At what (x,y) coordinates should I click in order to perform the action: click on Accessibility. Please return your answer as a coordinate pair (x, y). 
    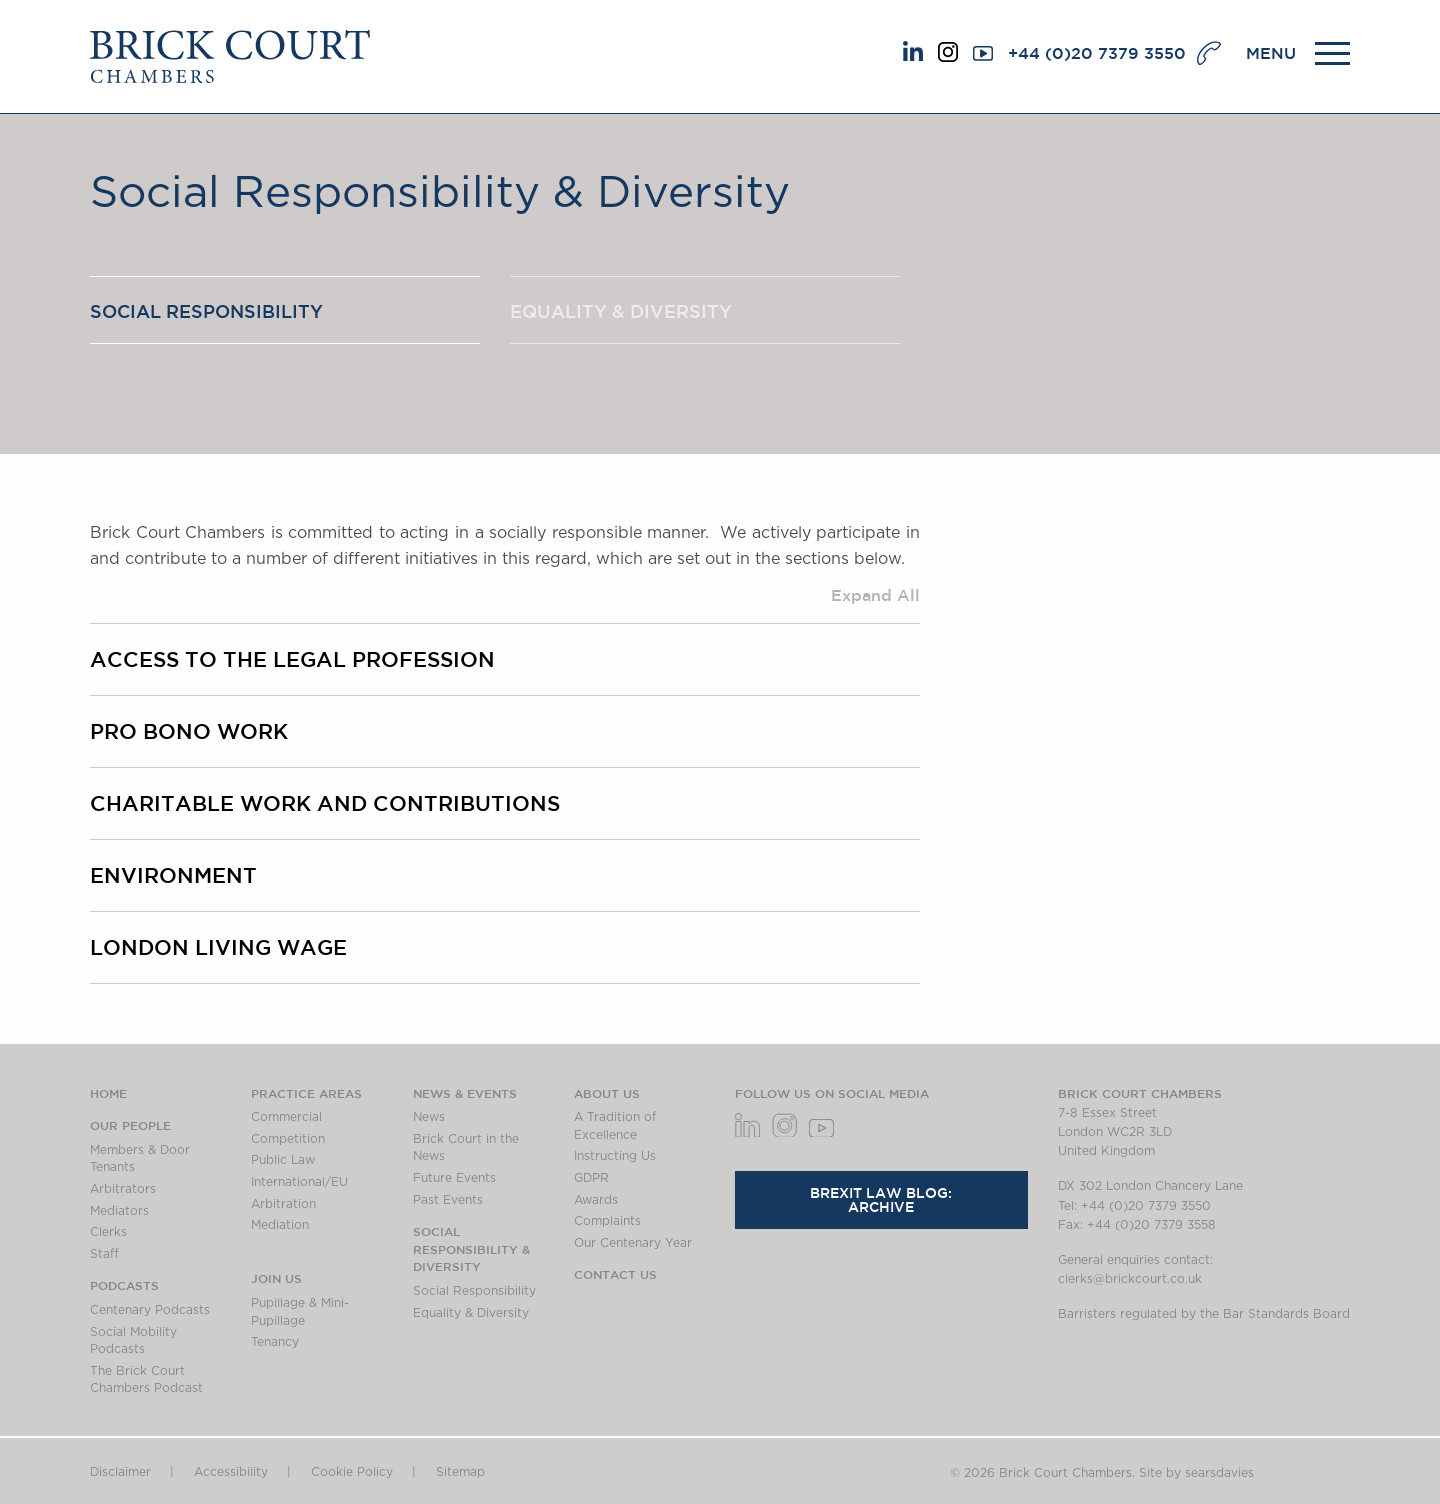
    Looking at the image, I should click on (231, 1472).